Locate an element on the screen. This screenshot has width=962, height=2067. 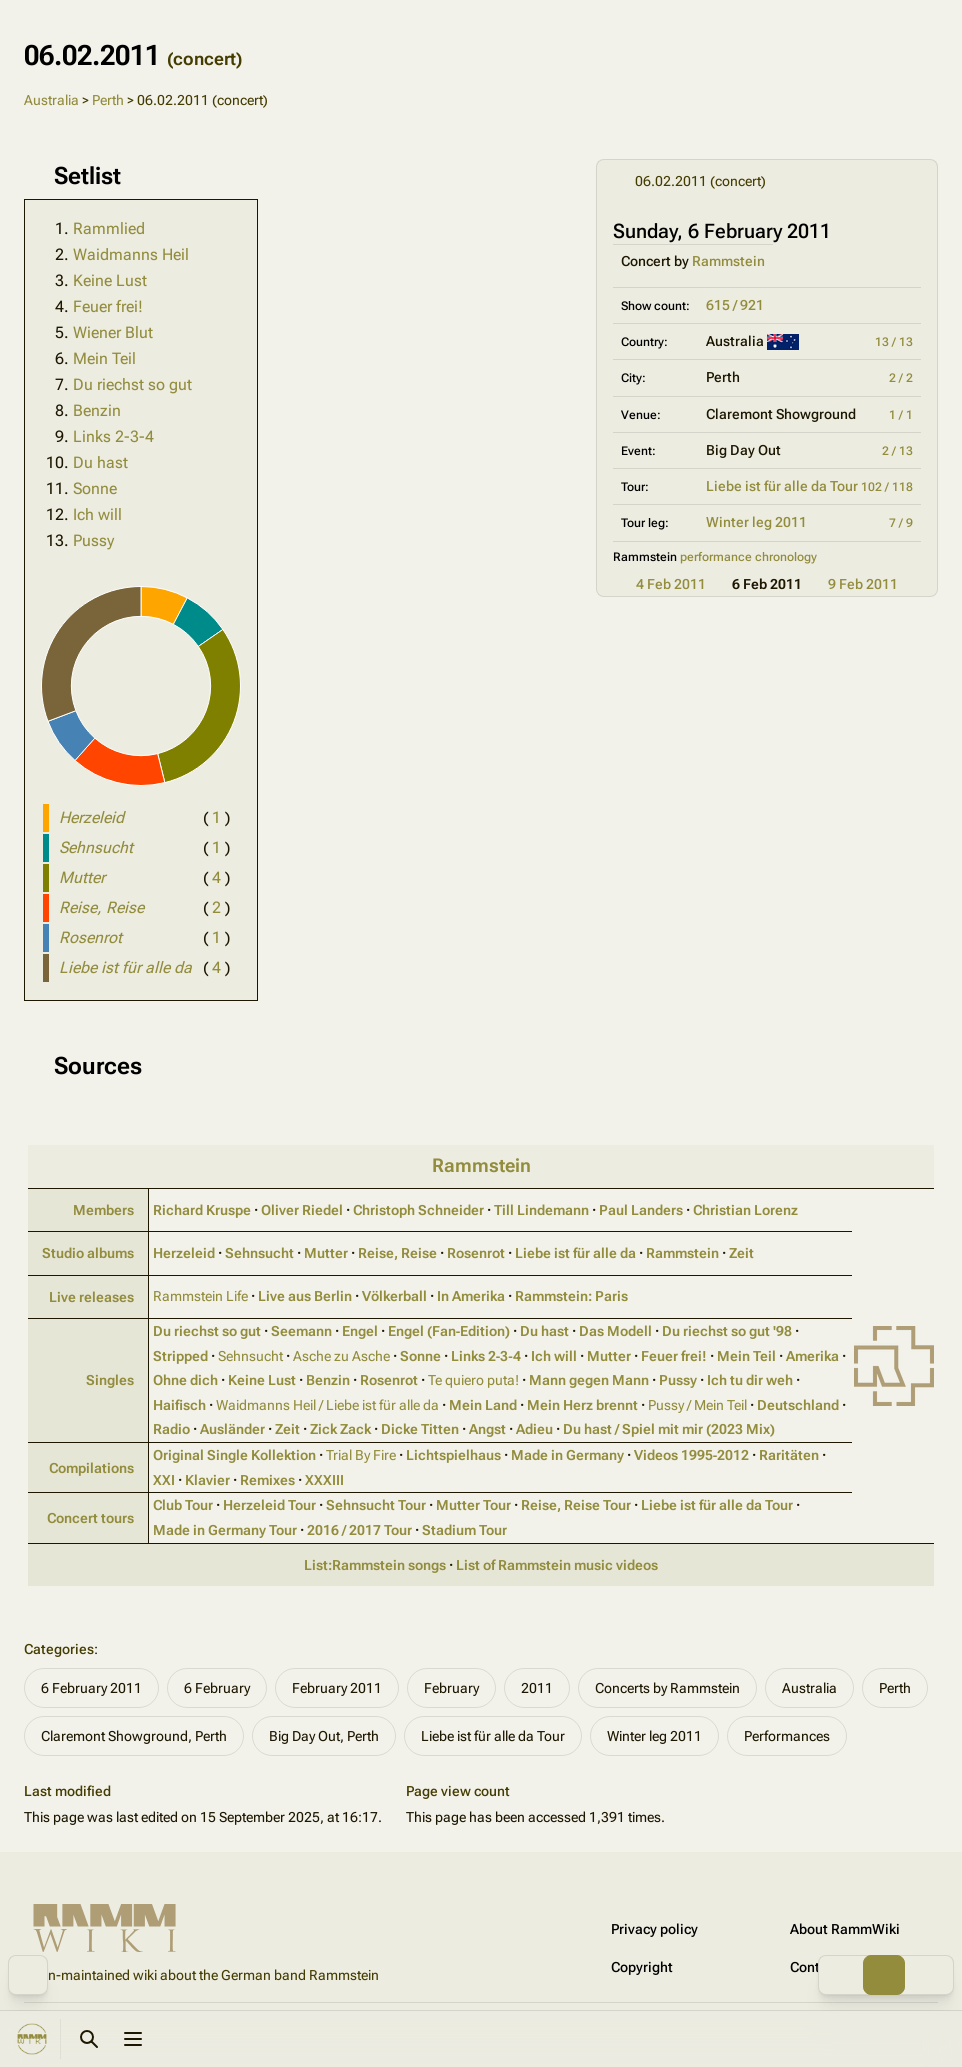
Rammstein: Paris is located at coordinates (571, 1296).